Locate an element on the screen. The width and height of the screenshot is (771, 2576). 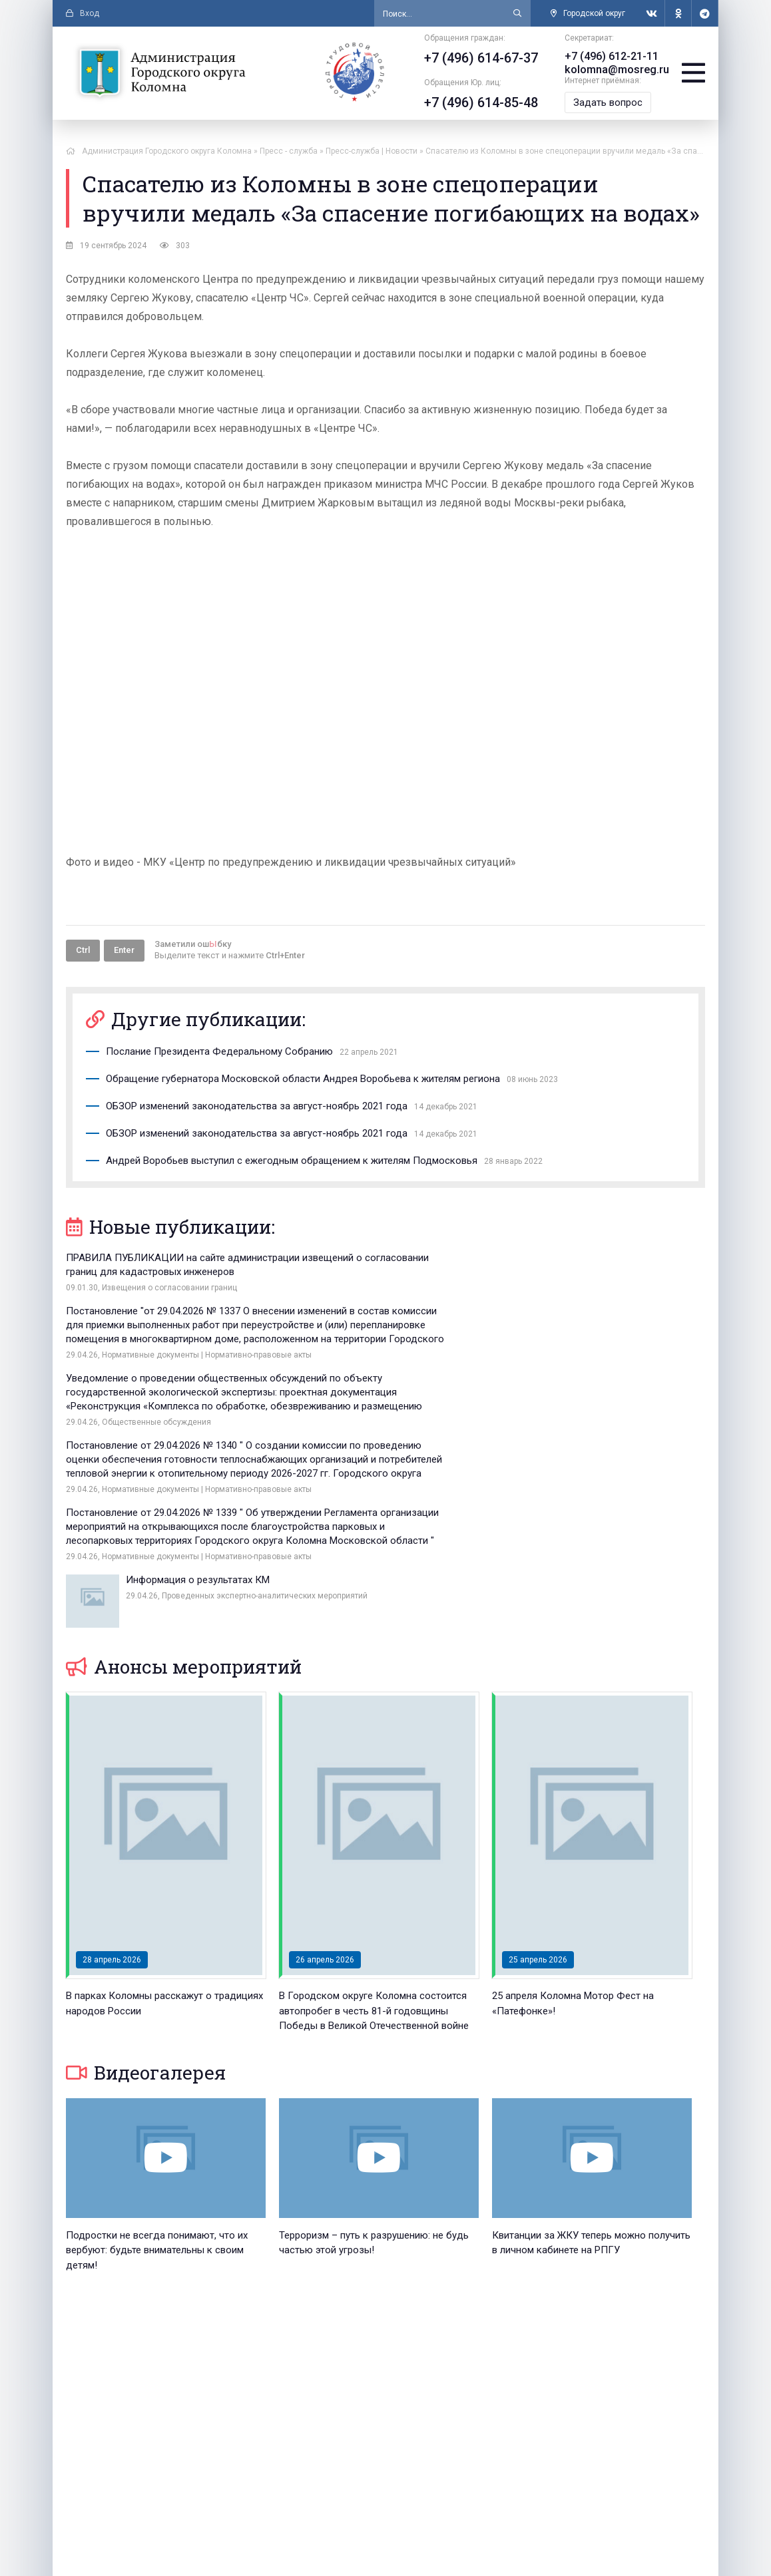
kolomna@mosreg.ru is located at coordinates (612, 69).